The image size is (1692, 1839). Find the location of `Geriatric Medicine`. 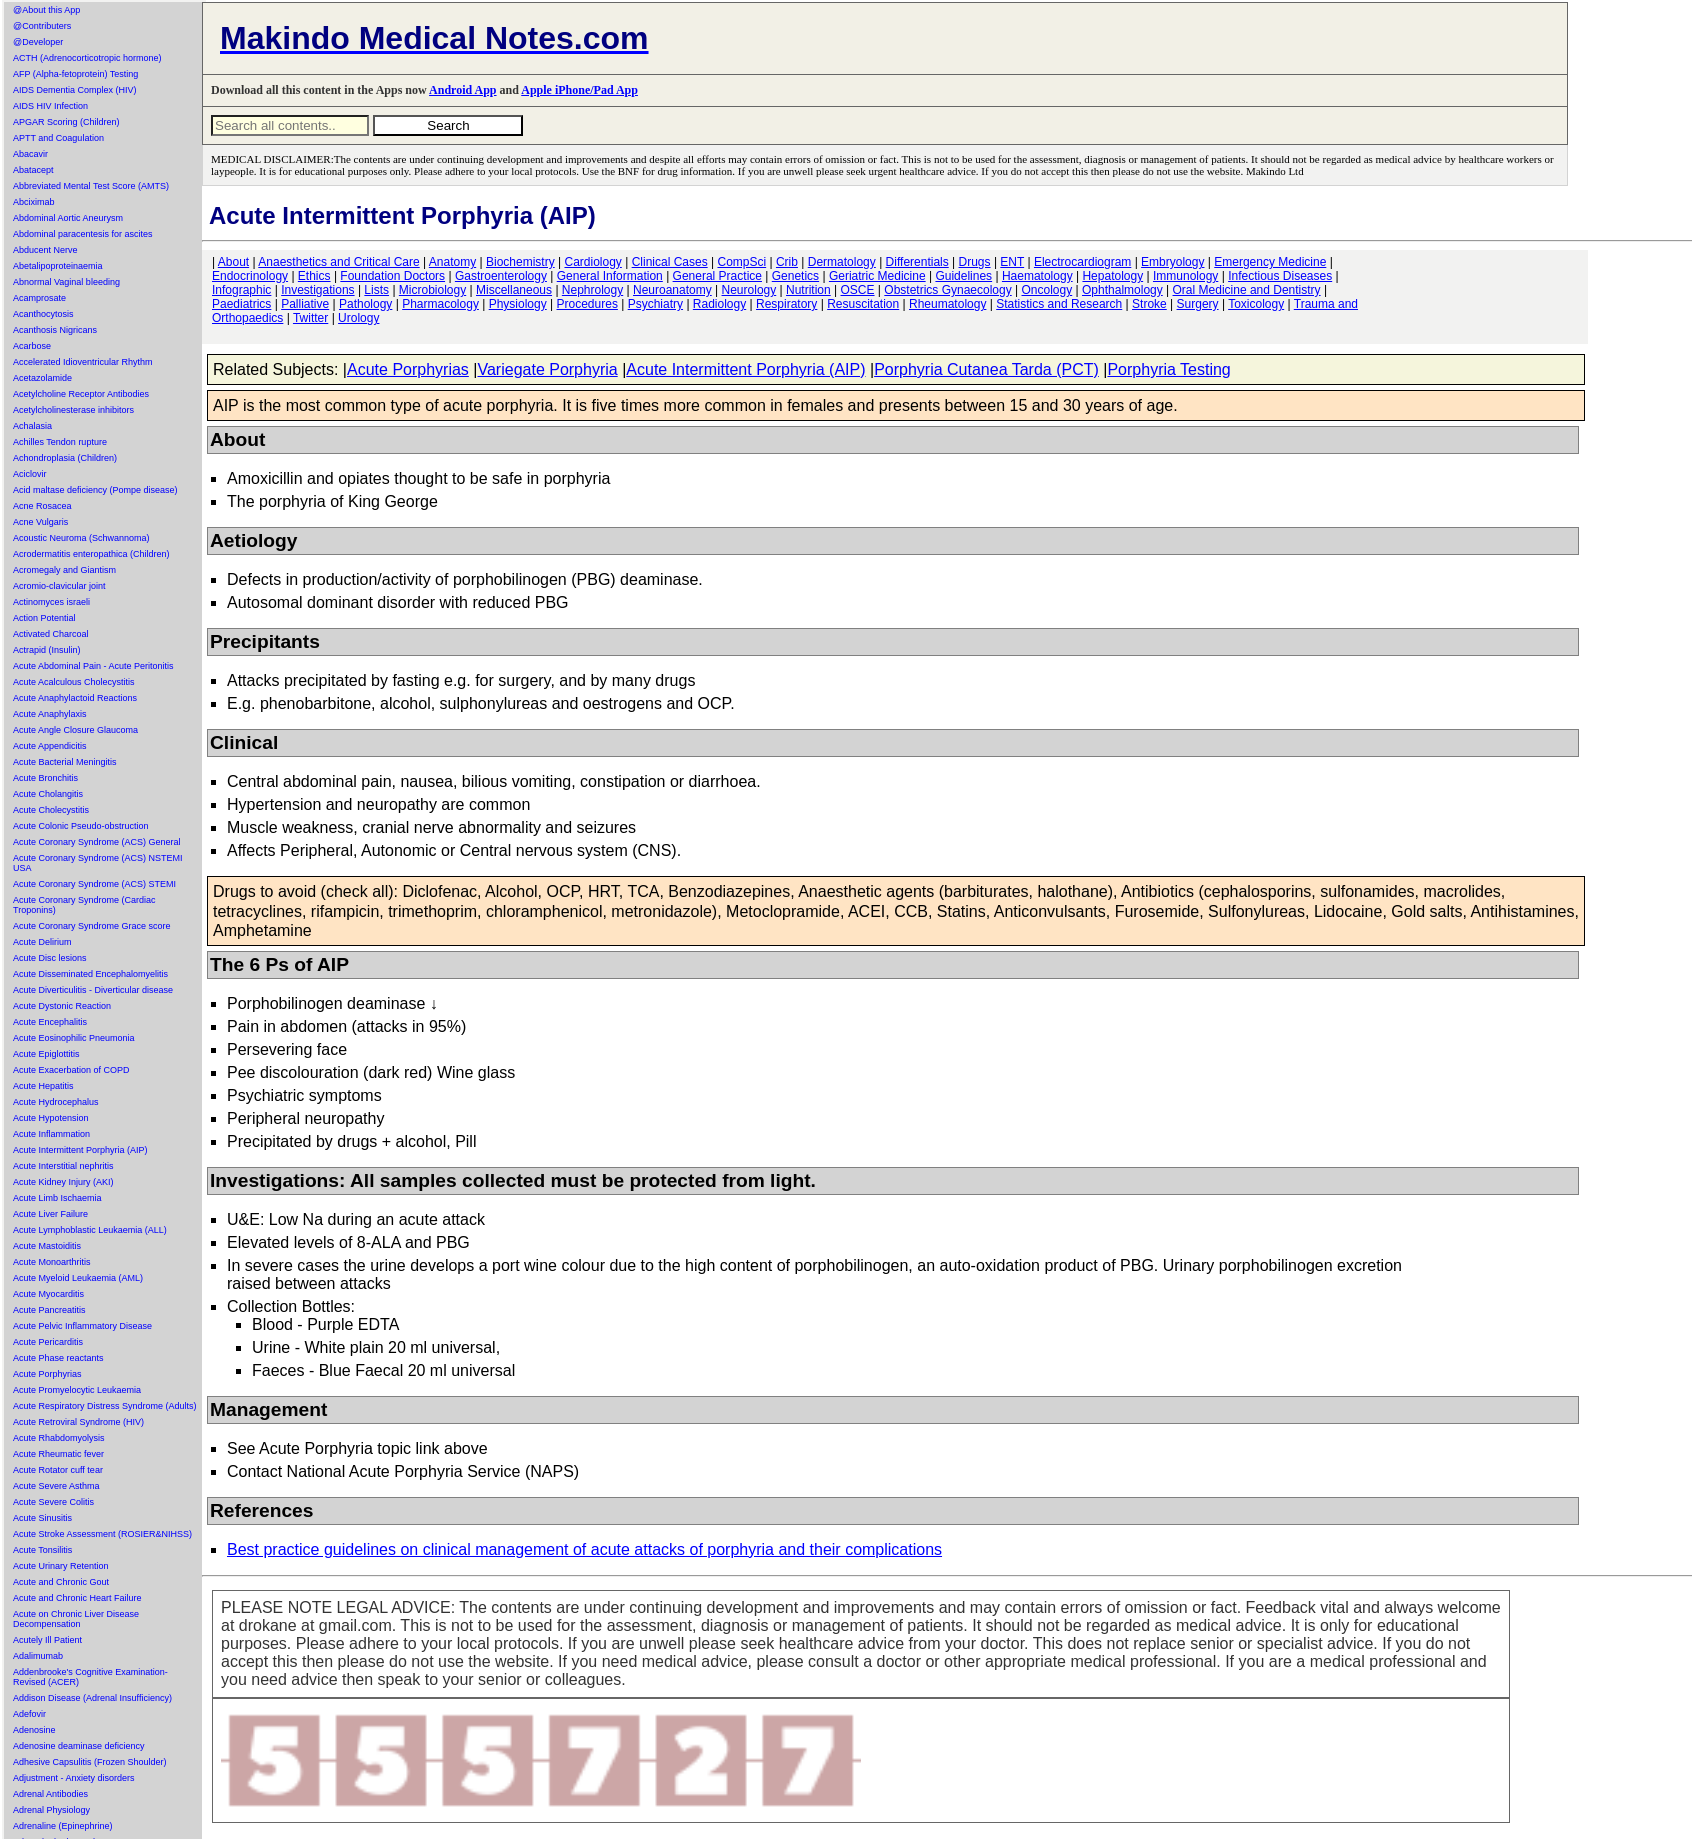

Geriatric Medicine is located at coordinates (877, 276).